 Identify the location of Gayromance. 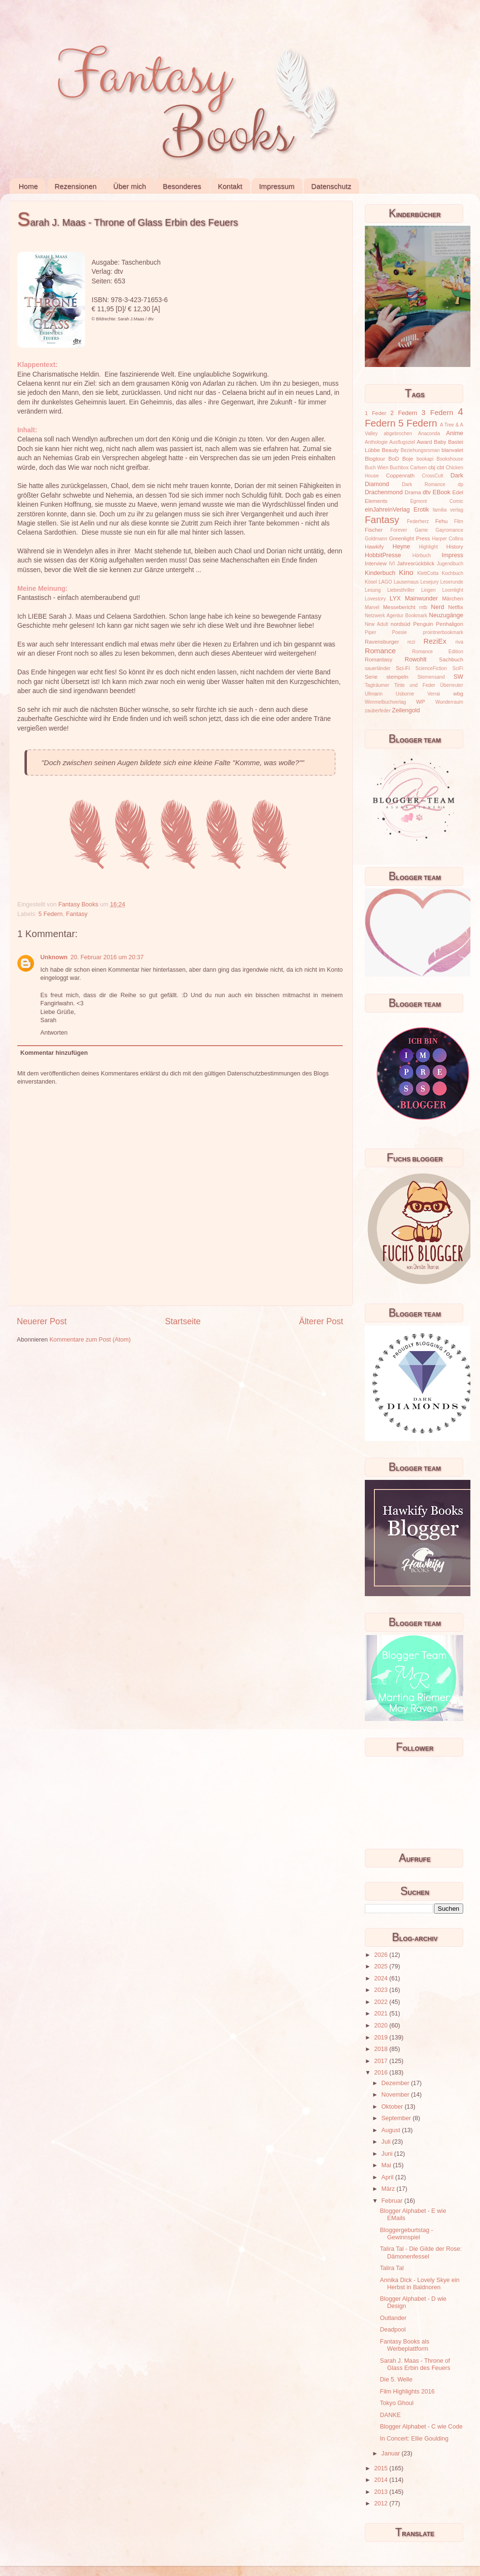
(449, 530).